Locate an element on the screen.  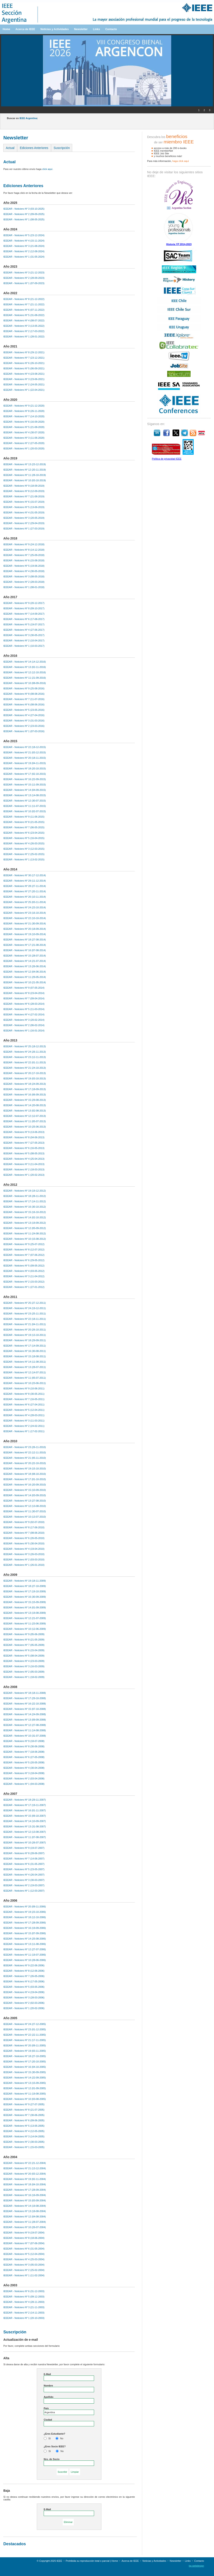
Ciudad is located at coordinates (48, 2419).